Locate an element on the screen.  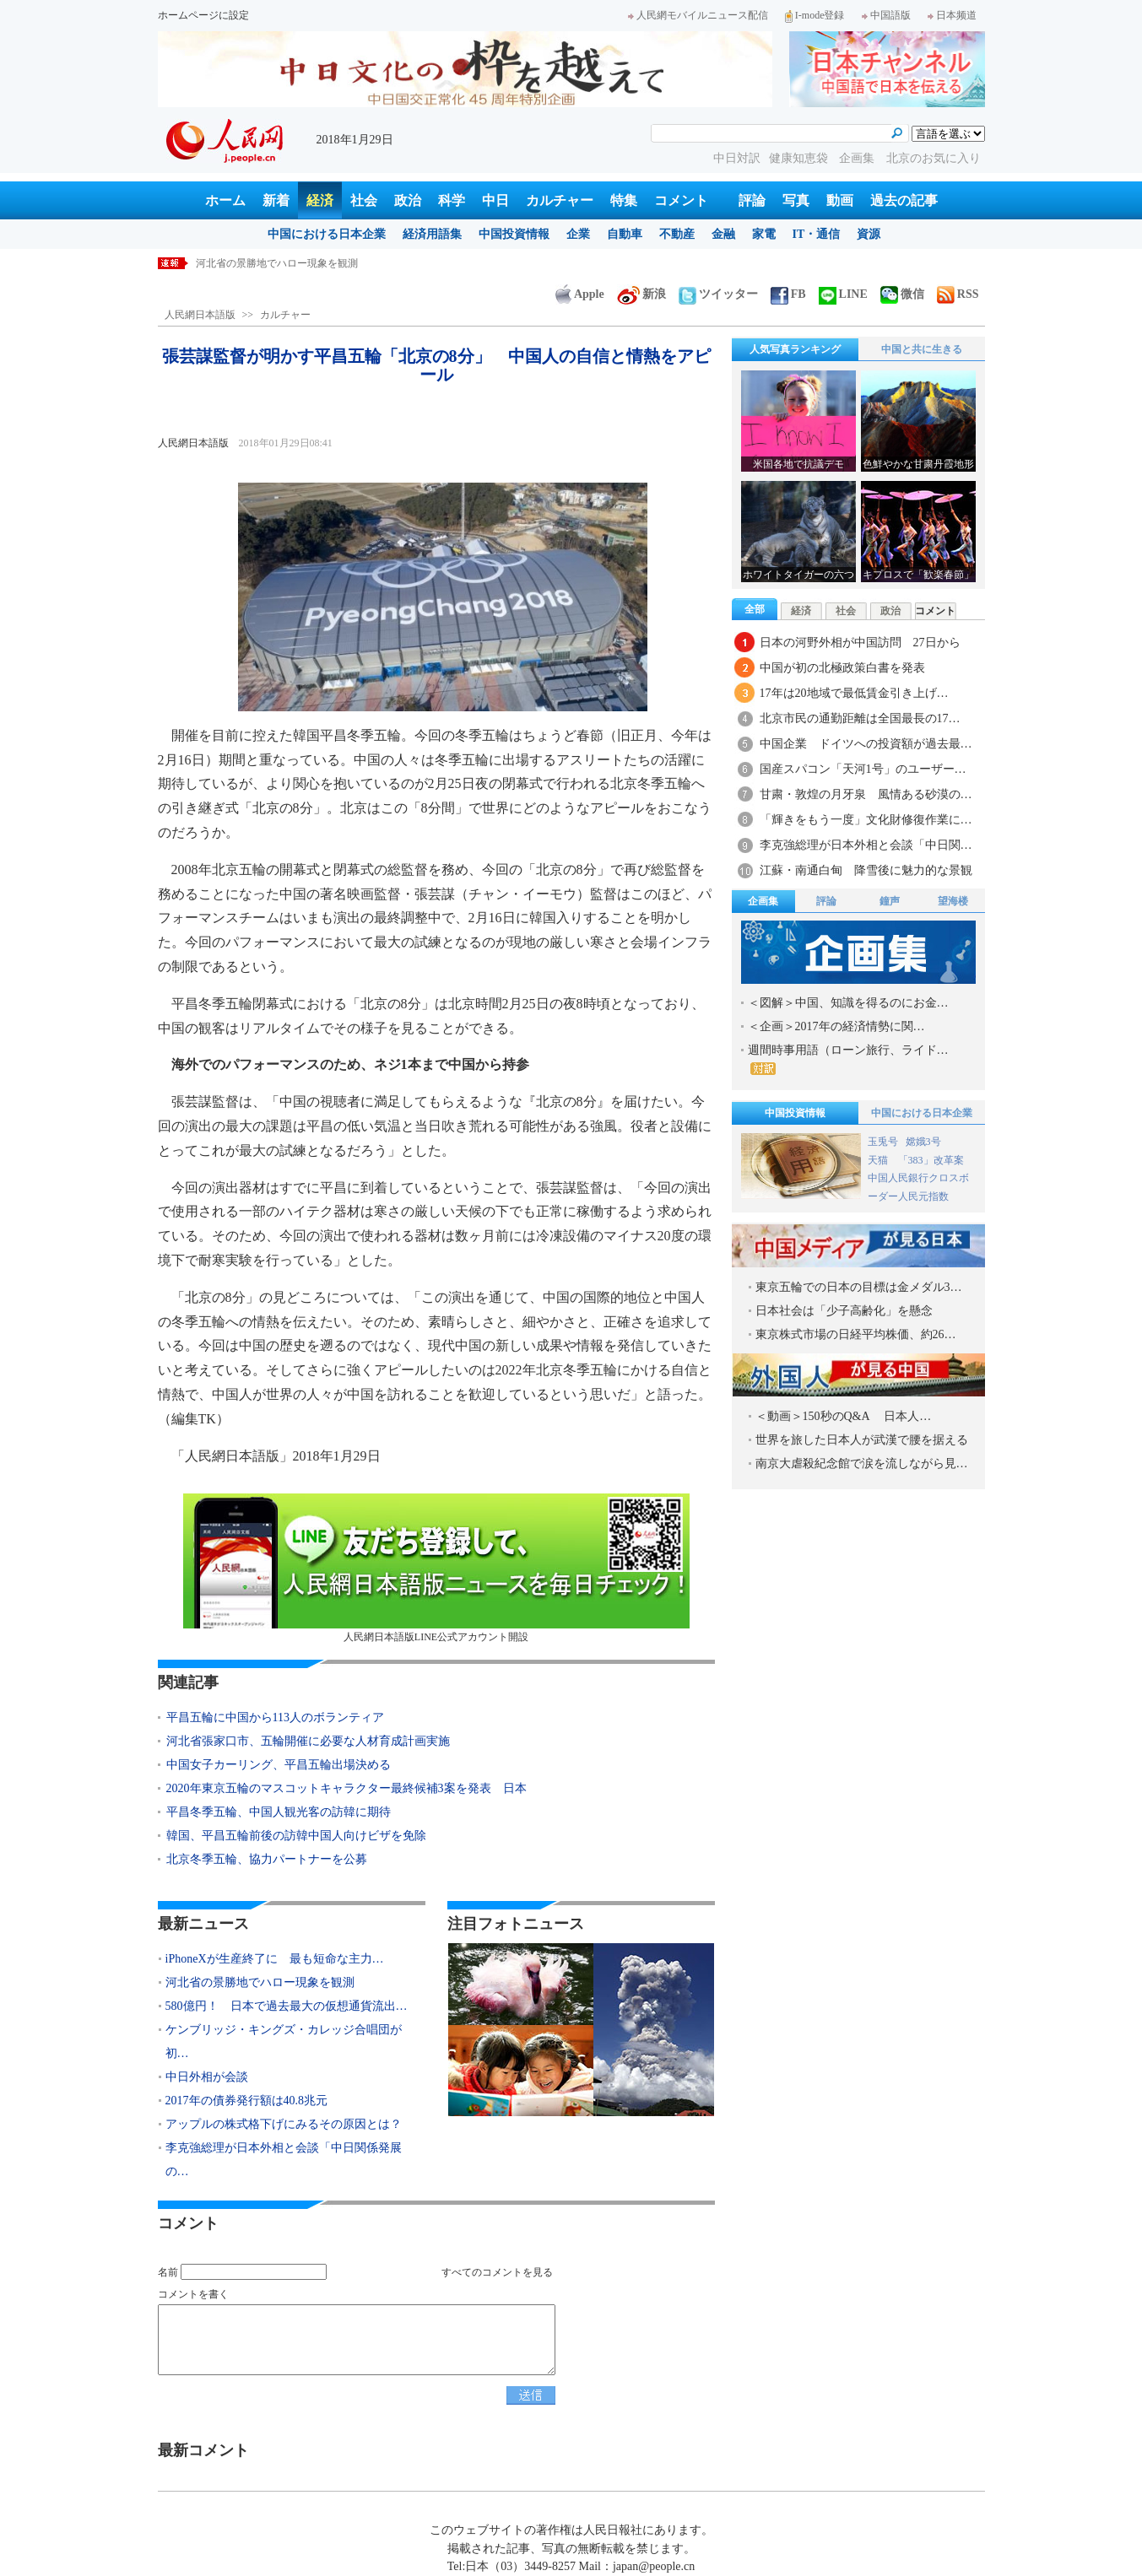
評論 is located at coordinates (752, 200).